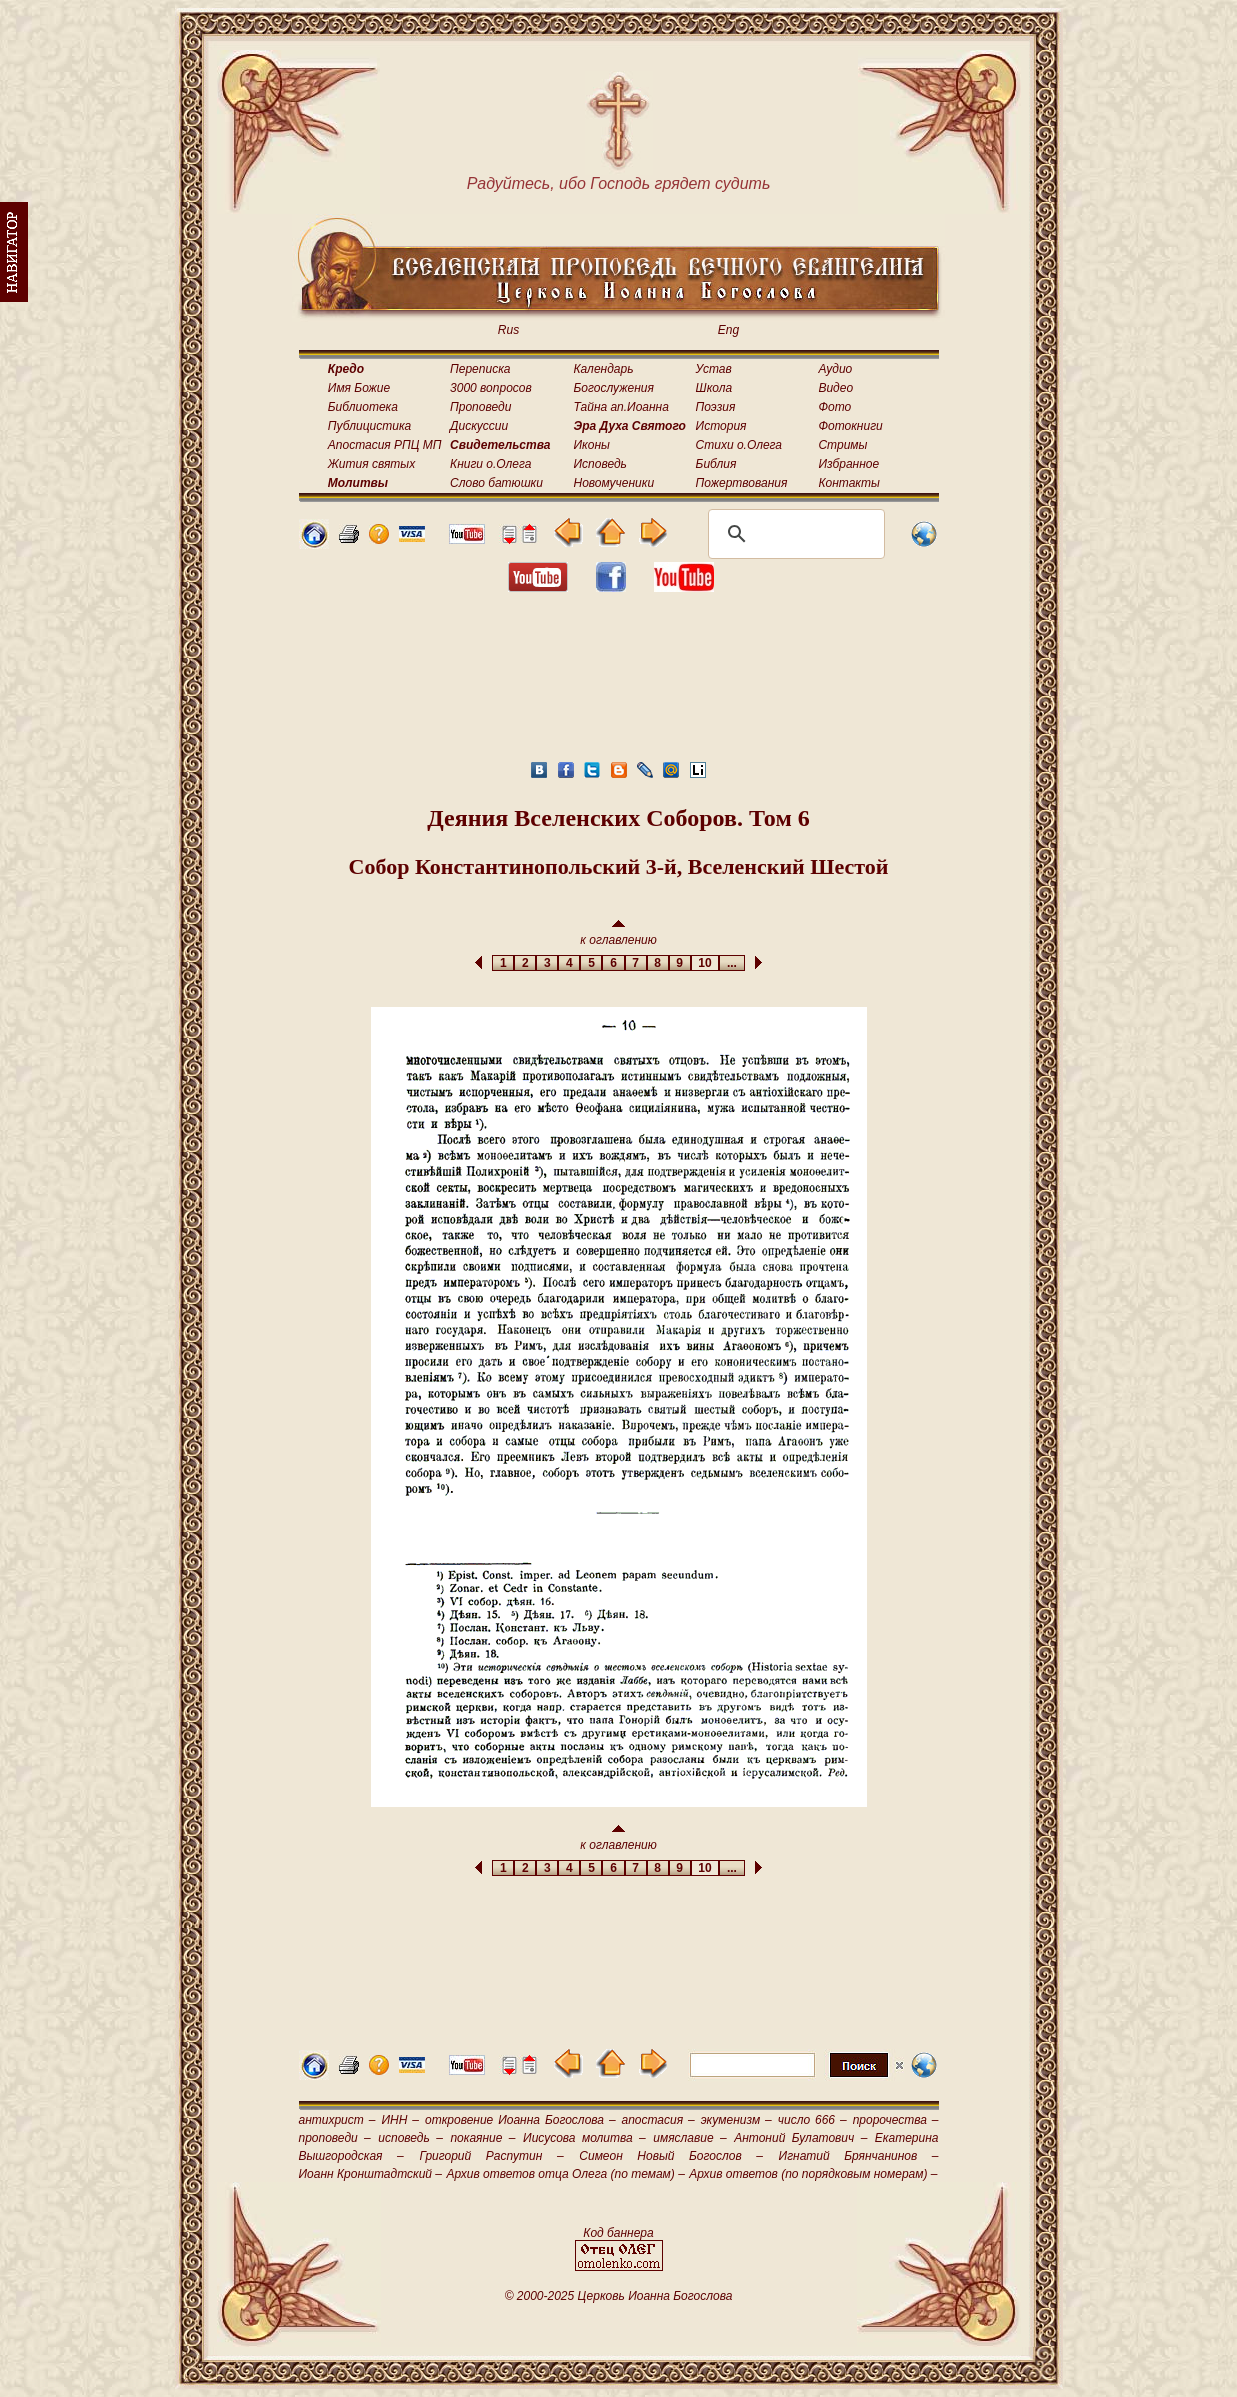  I want to click on Видео, so click(835, 388).